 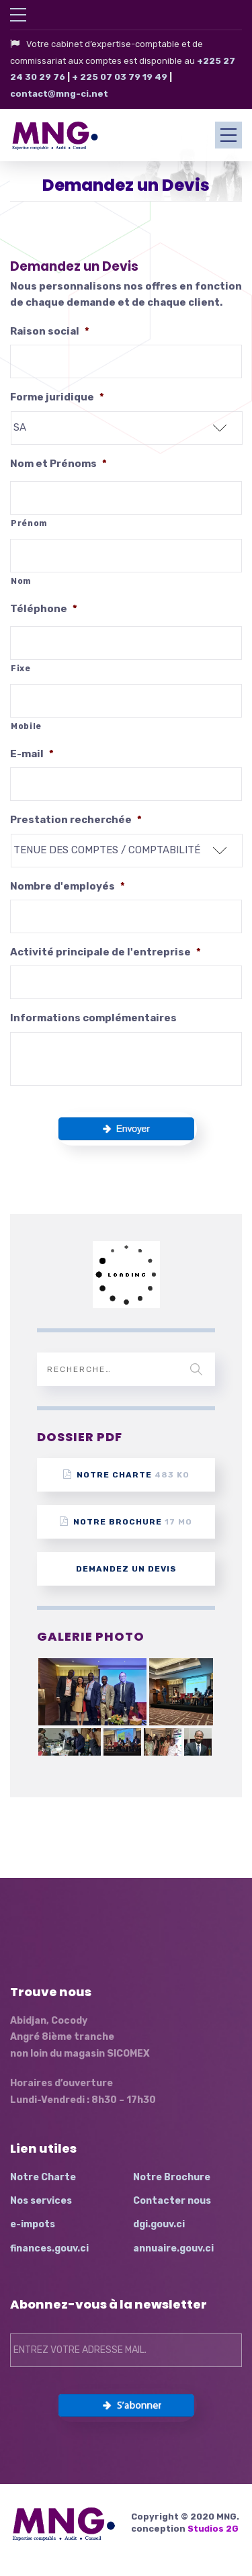 I want to click on Mobile, so click(x=26, y=726).